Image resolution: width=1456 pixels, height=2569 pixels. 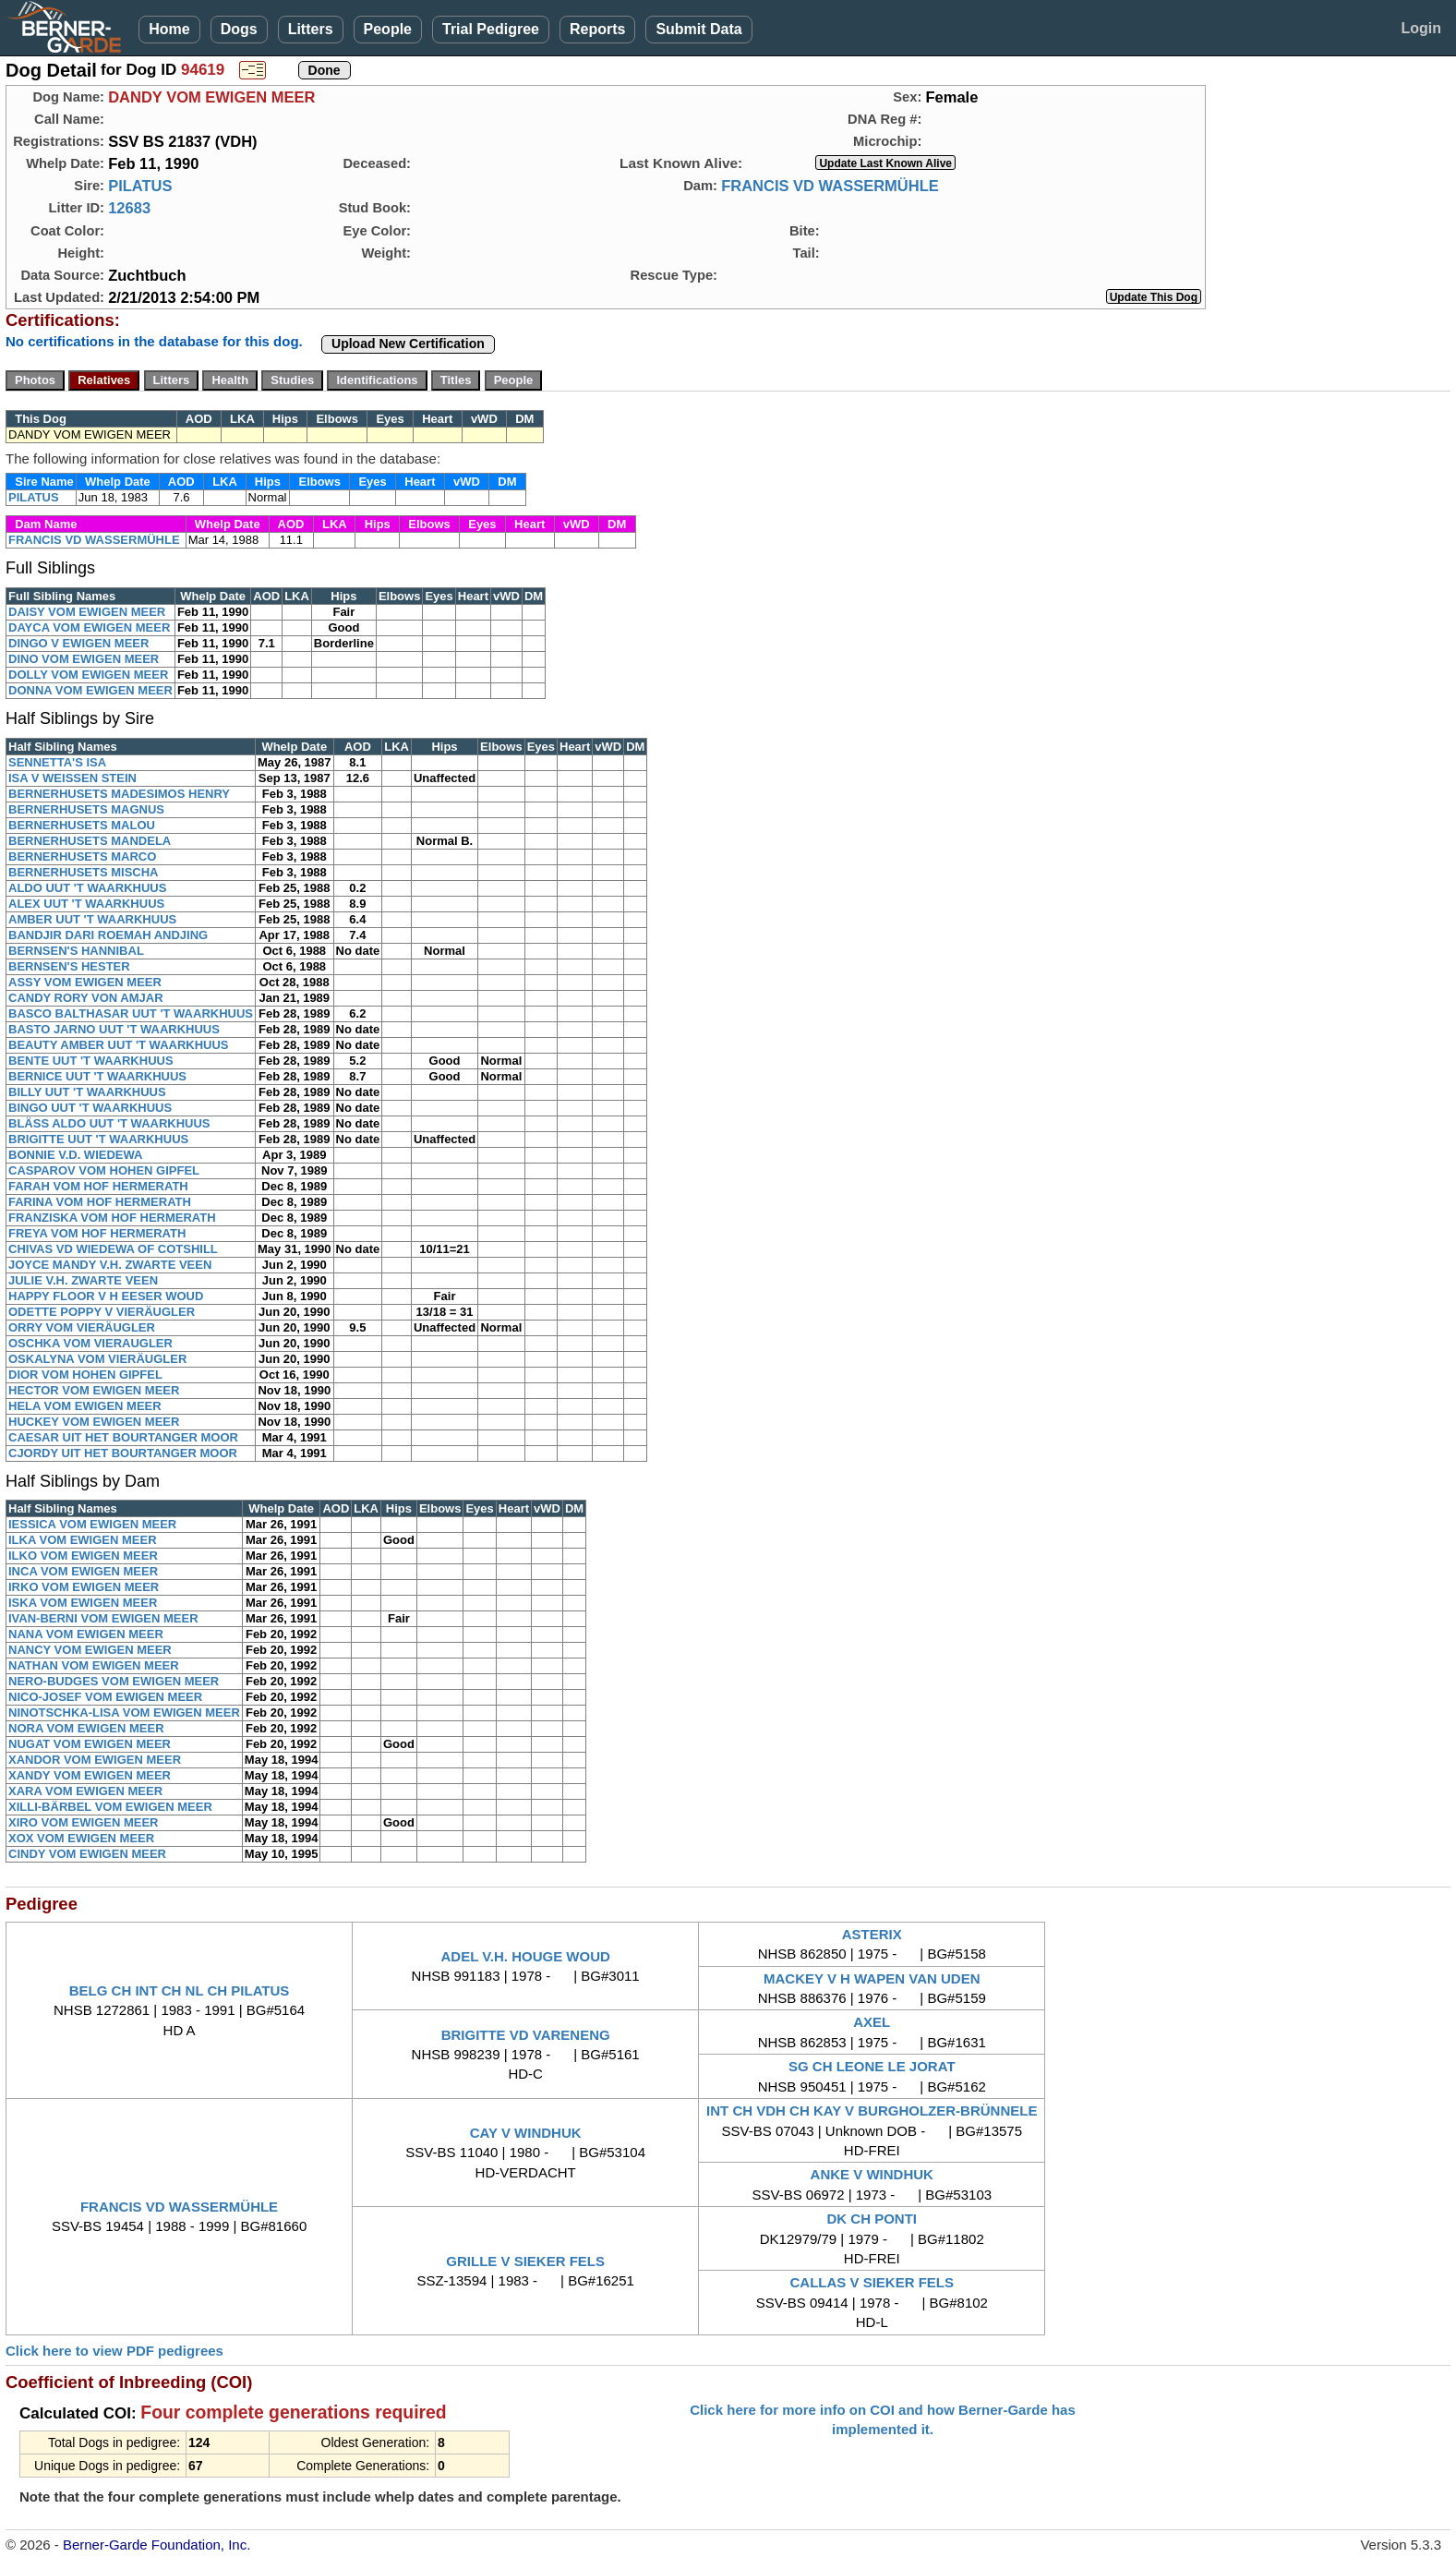 What do you see at coordinates (86, 612) in the screenshot?
I see `DAISY VOM EWIGEN MEER` at bounding box center [86, 612].